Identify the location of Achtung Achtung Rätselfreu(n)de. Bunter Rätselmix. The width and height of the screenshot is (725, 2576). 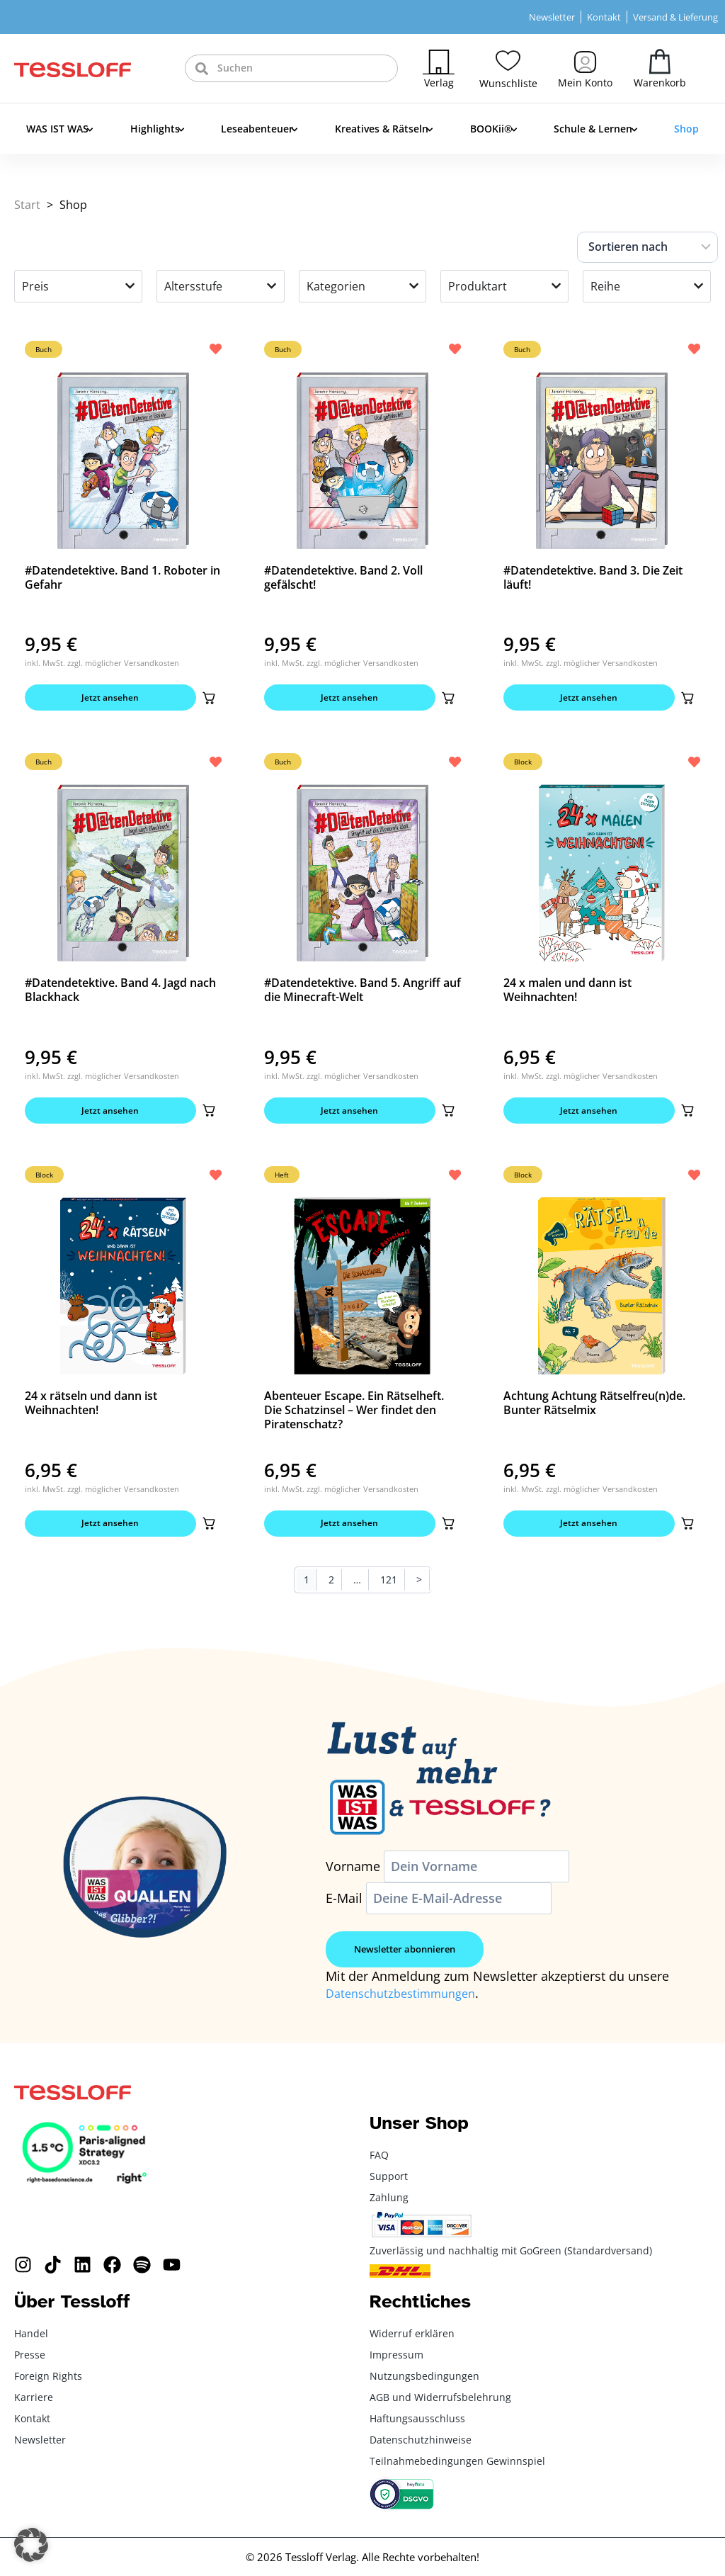
(594, 1410).